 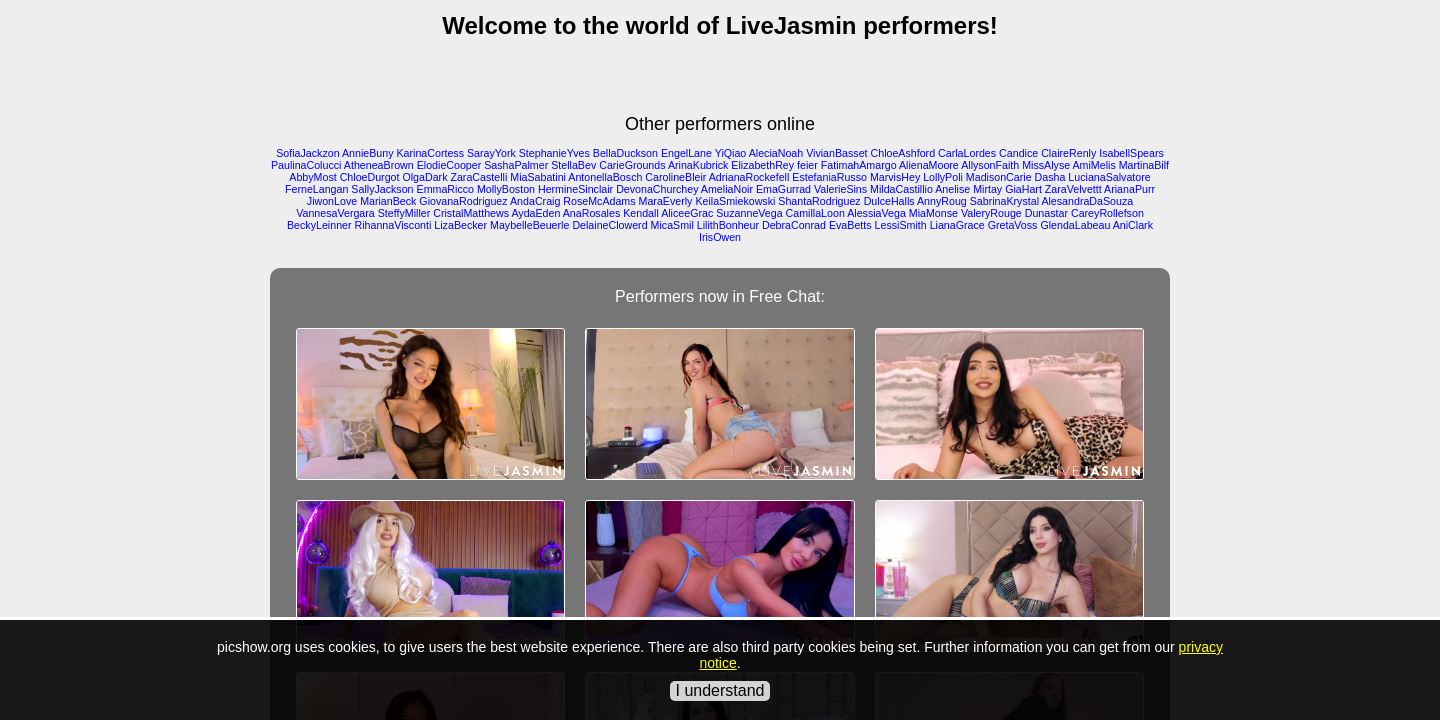 What do you see at coordinates (506, 189) in the screenshot?
I see `MollyBoston` at bounding box center [506, 189].